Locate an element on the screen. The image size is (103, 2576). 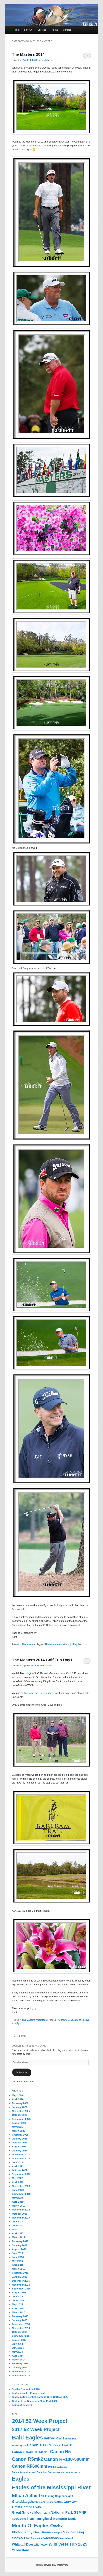
September 2015 is located at coordinates (21, 2288).